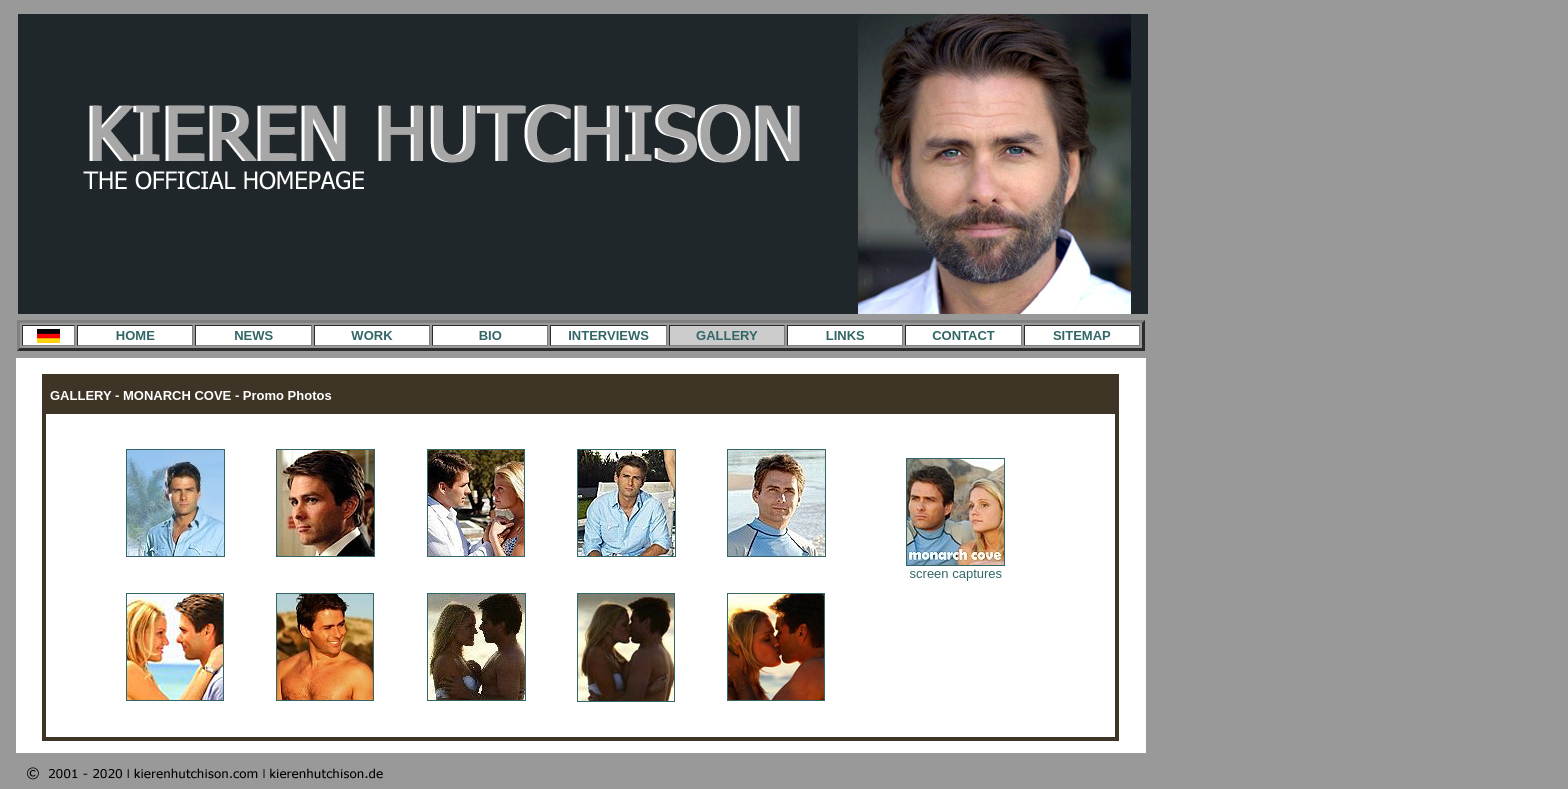 The width and height of the screenshot is (1568, 789). Describe the element at coordinates (727, 335) in the screenshot. I see `GALLERY` at that location.